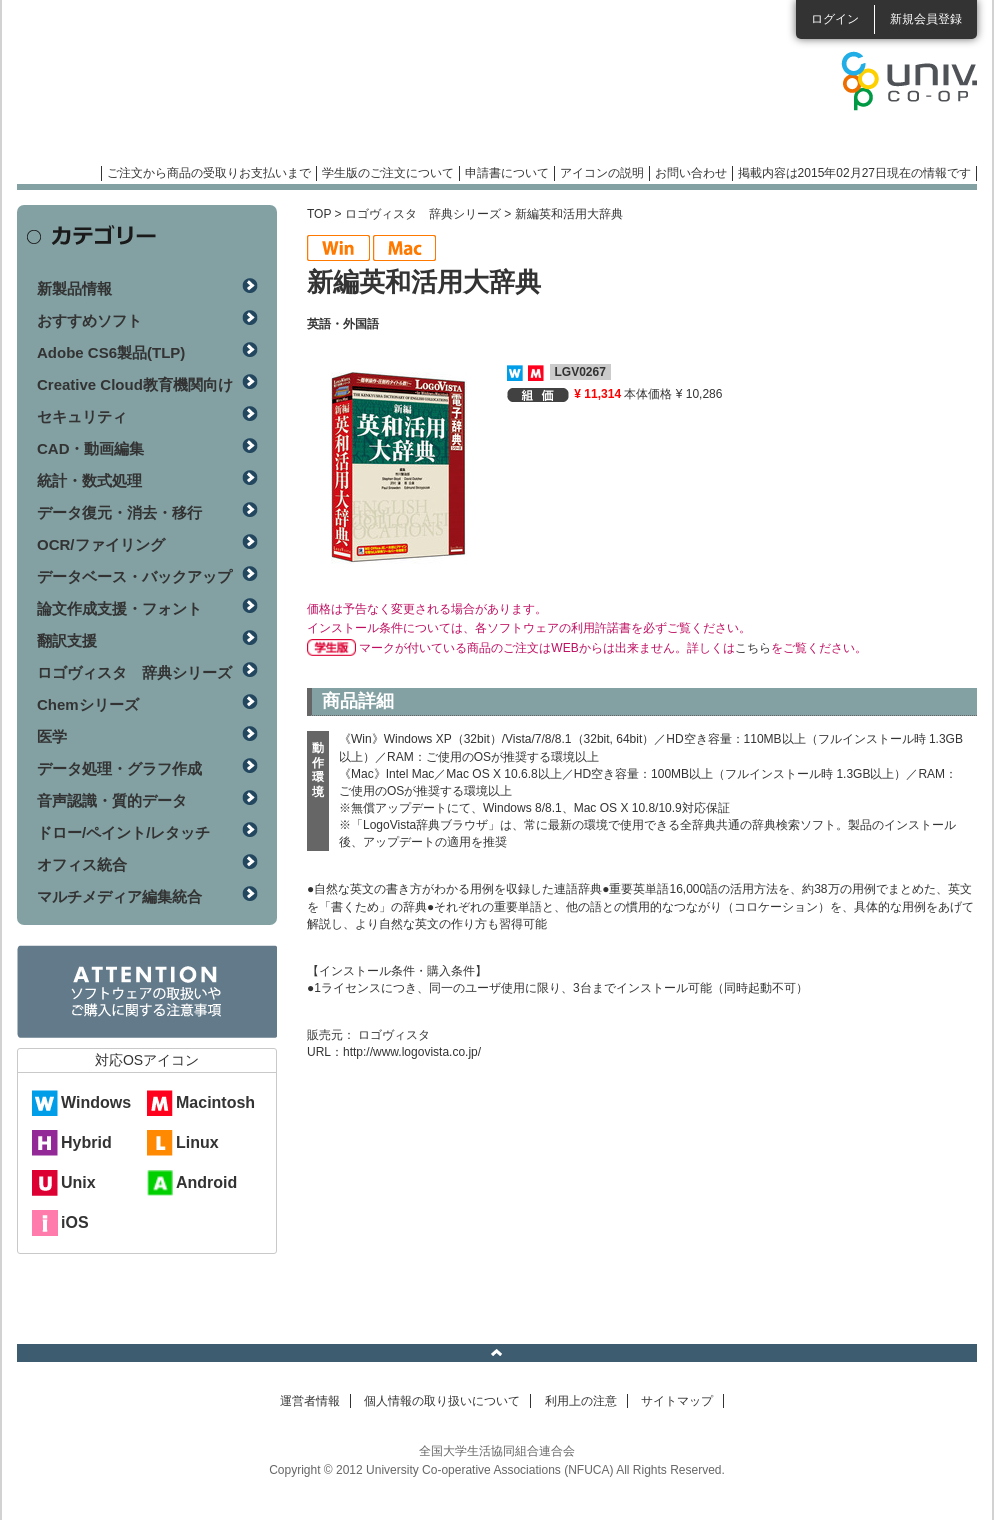 Image resolution: width=994 pixels, height=1520 pixels. I want to click on 新規会員登録, so click(926, 19).